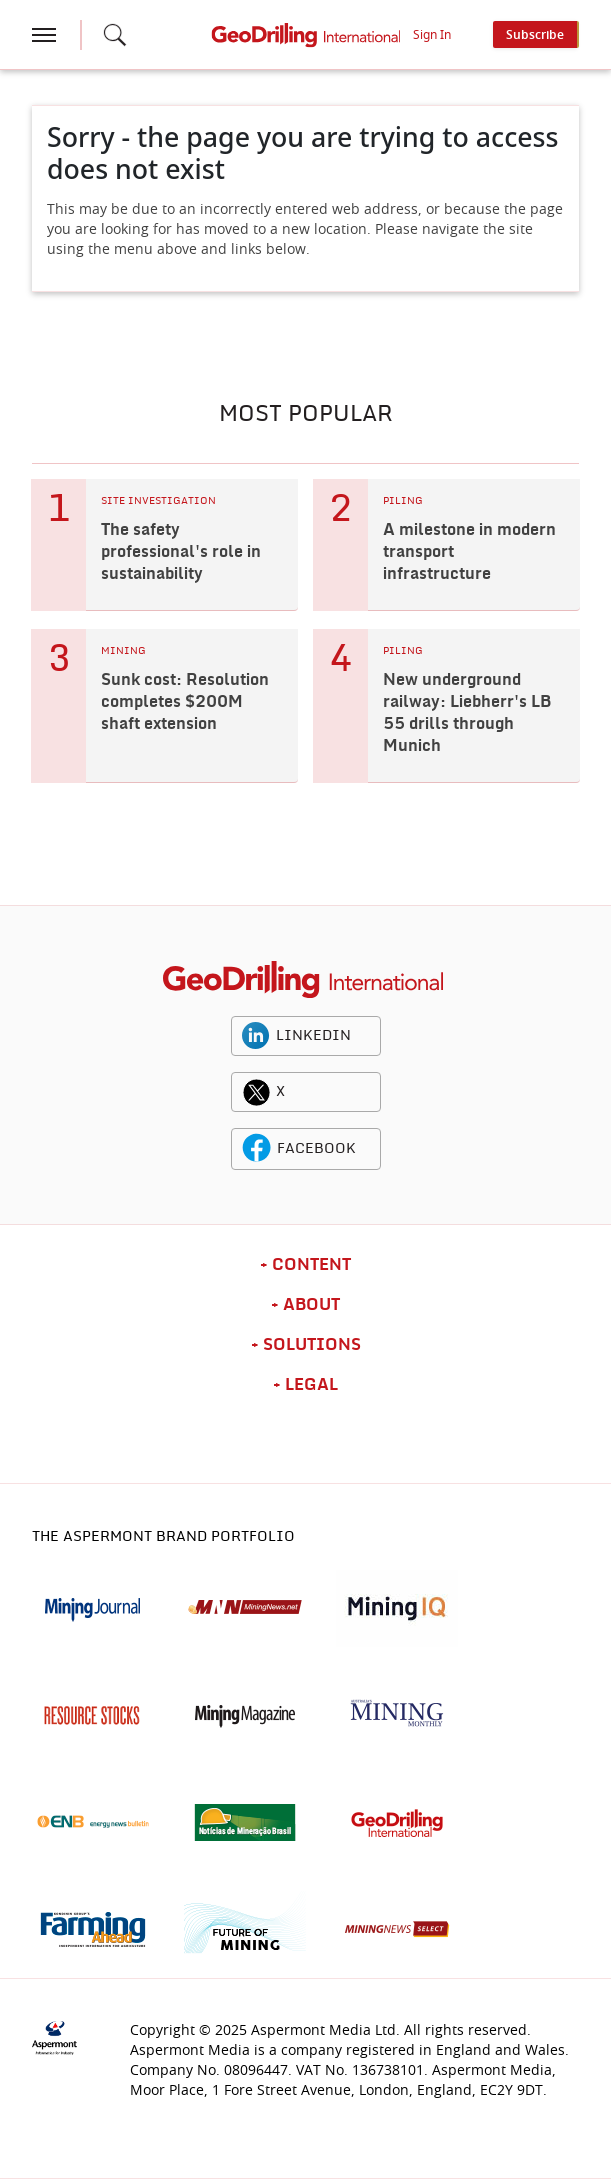  I want to click on [twitter icon], so click(256, 1092).